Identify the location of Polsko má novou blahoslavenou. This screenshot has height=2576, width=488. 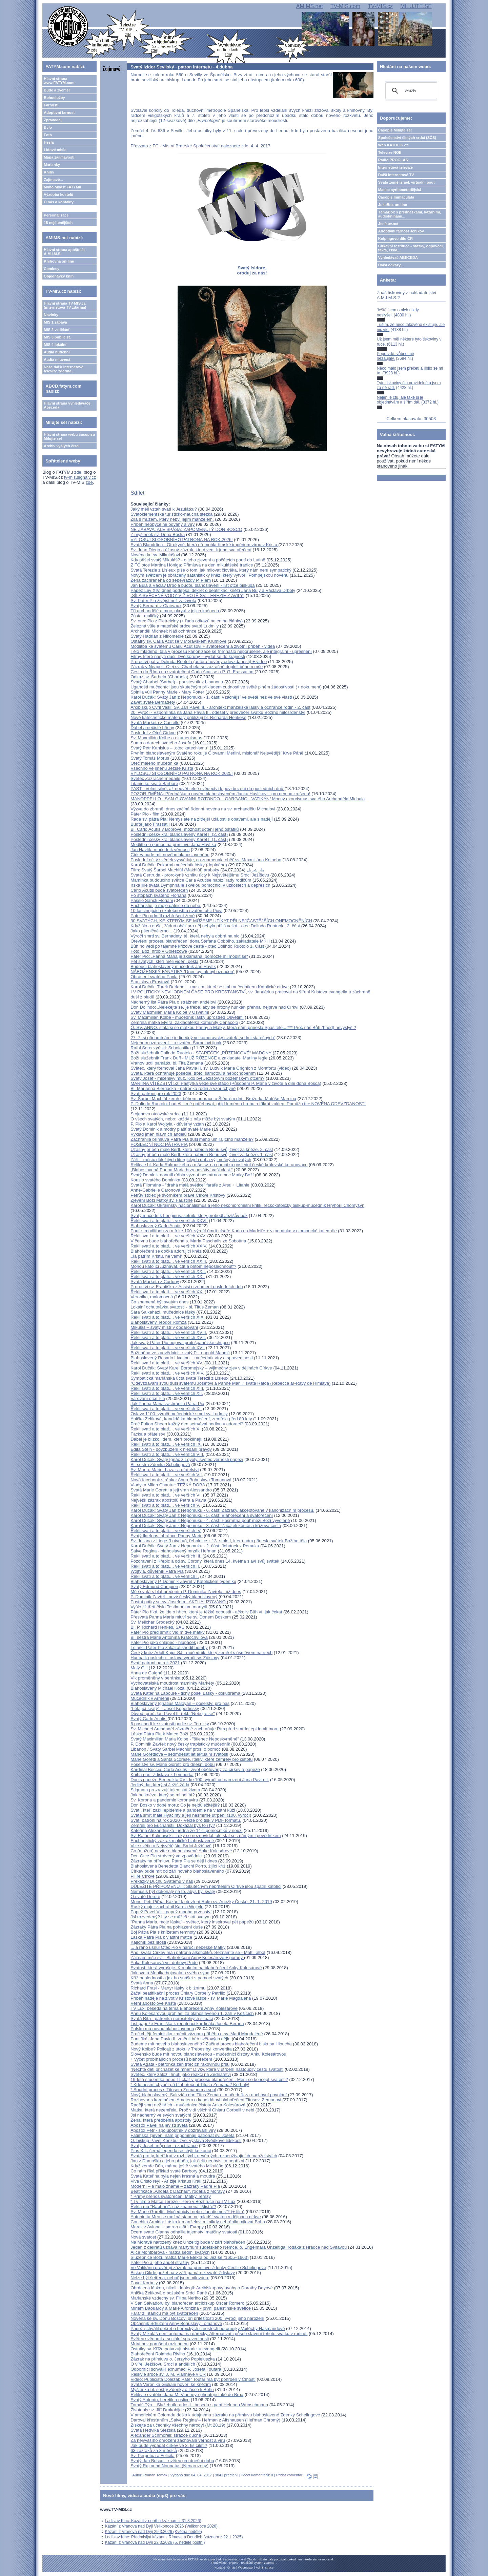
(162, 2028).